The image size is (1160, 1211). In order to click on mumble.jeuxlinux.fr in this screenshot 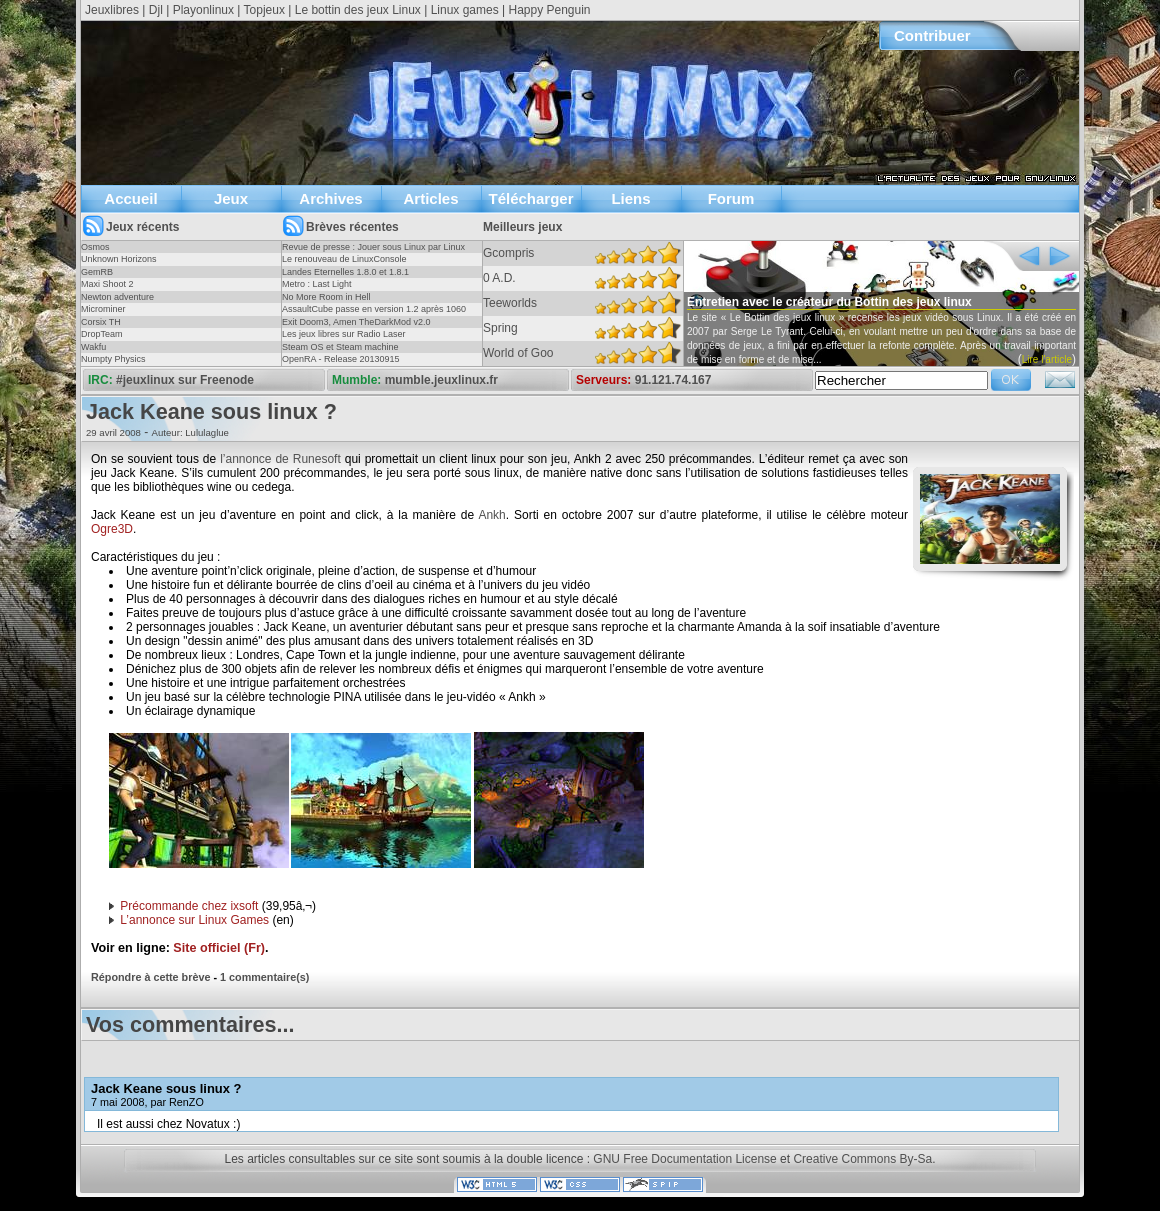, I will do `click(441, 380)`.